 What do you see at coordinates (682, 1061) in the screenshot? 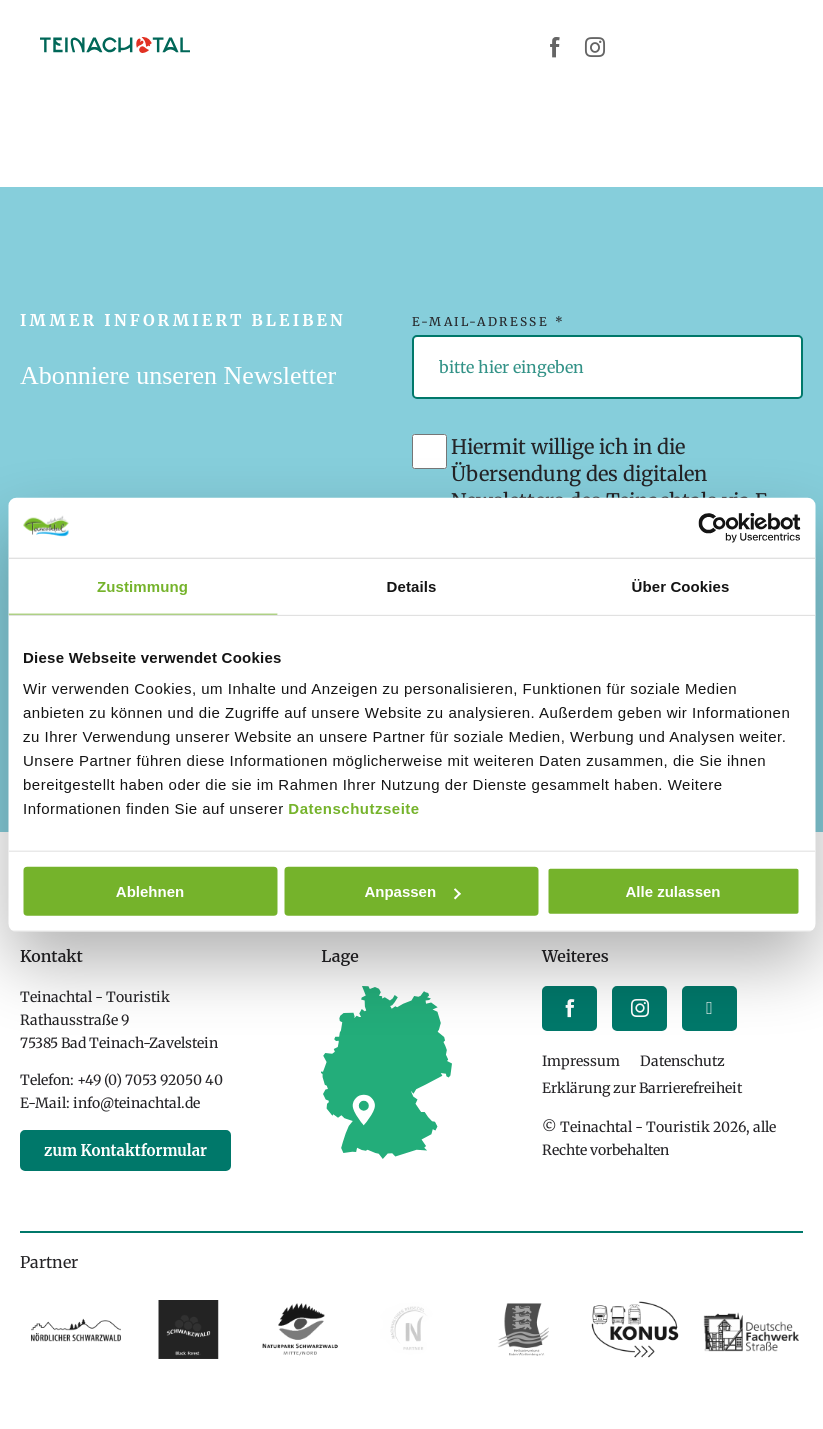
I see `Datenschutz` at bounding box center [682, 1061].